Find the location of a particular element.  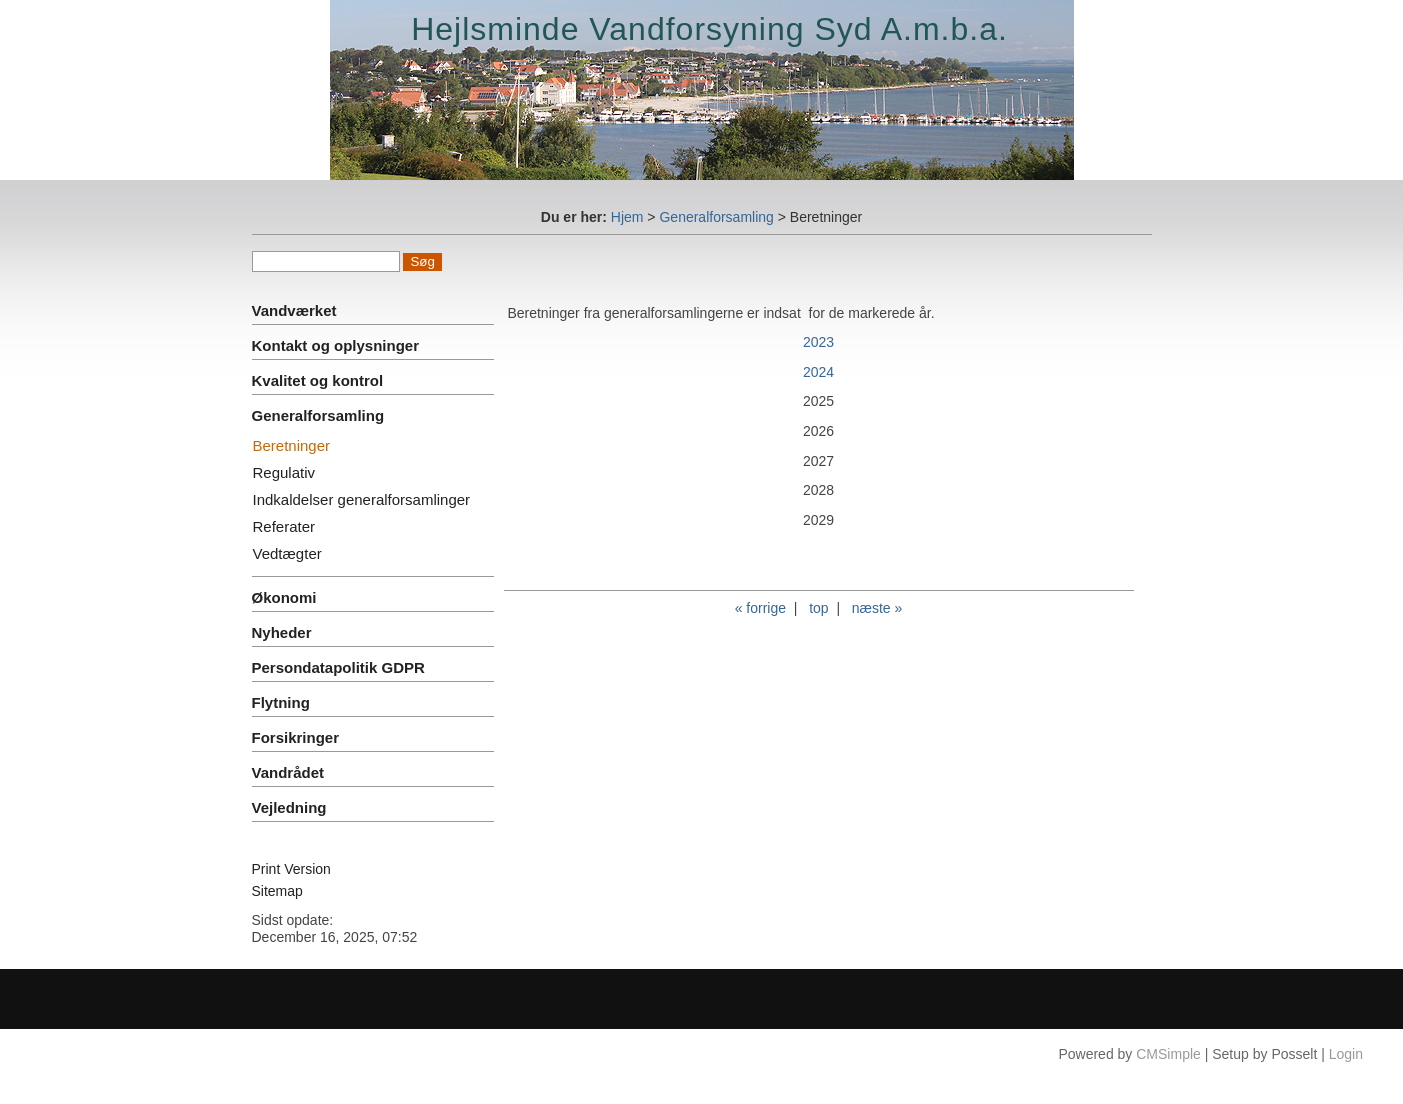

Regulativ is located at coordinates (284, 472).